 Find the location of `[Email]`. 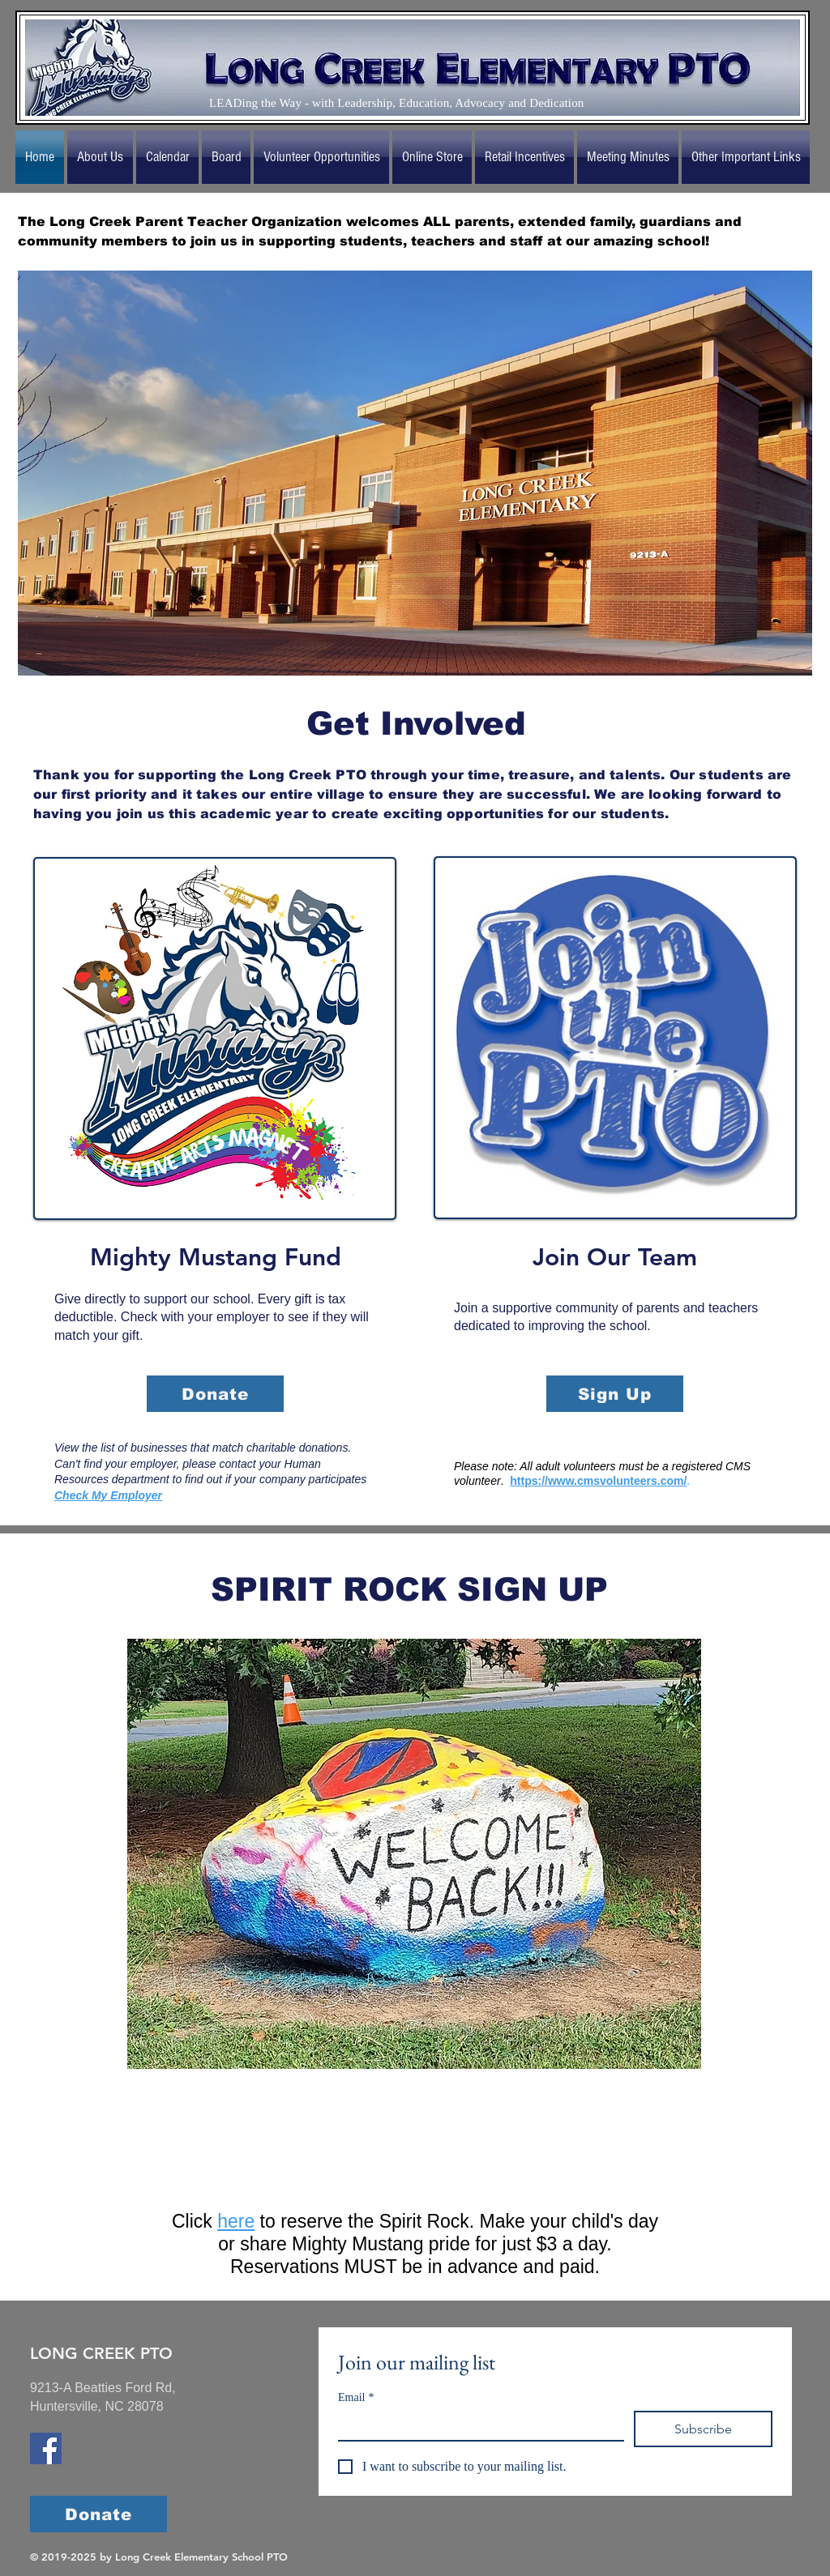

[Email] is located at coordinates (476, 2425).